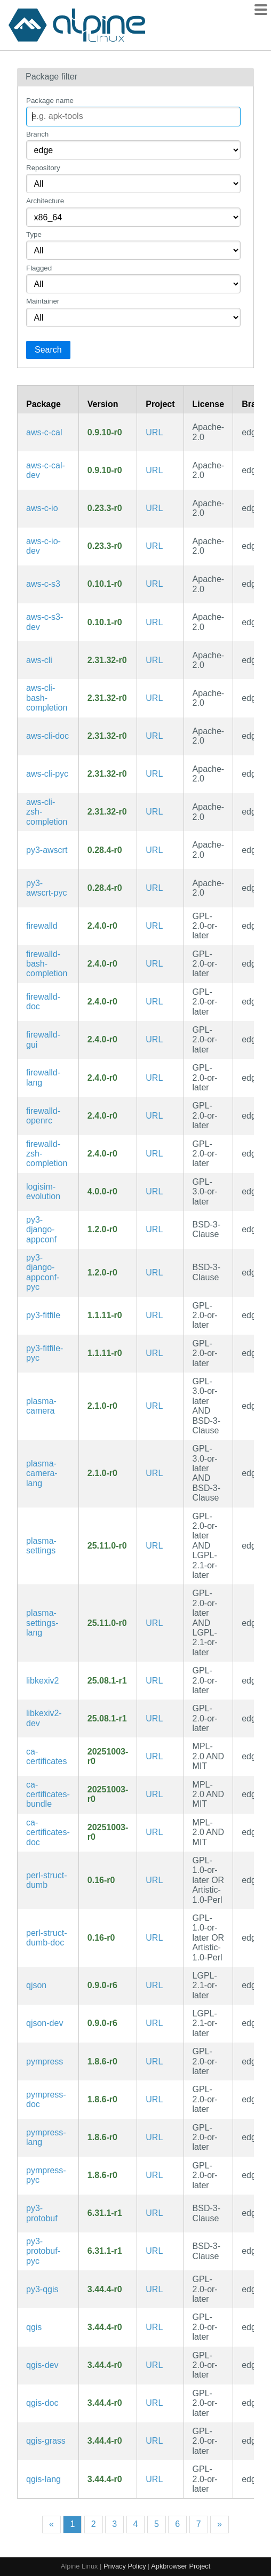  What do you see at coordinates (46, 964) in the screenshot?
I see `firewalld-bash-completion [Bash completions for firewalld]` at bounding box center [46, 964].